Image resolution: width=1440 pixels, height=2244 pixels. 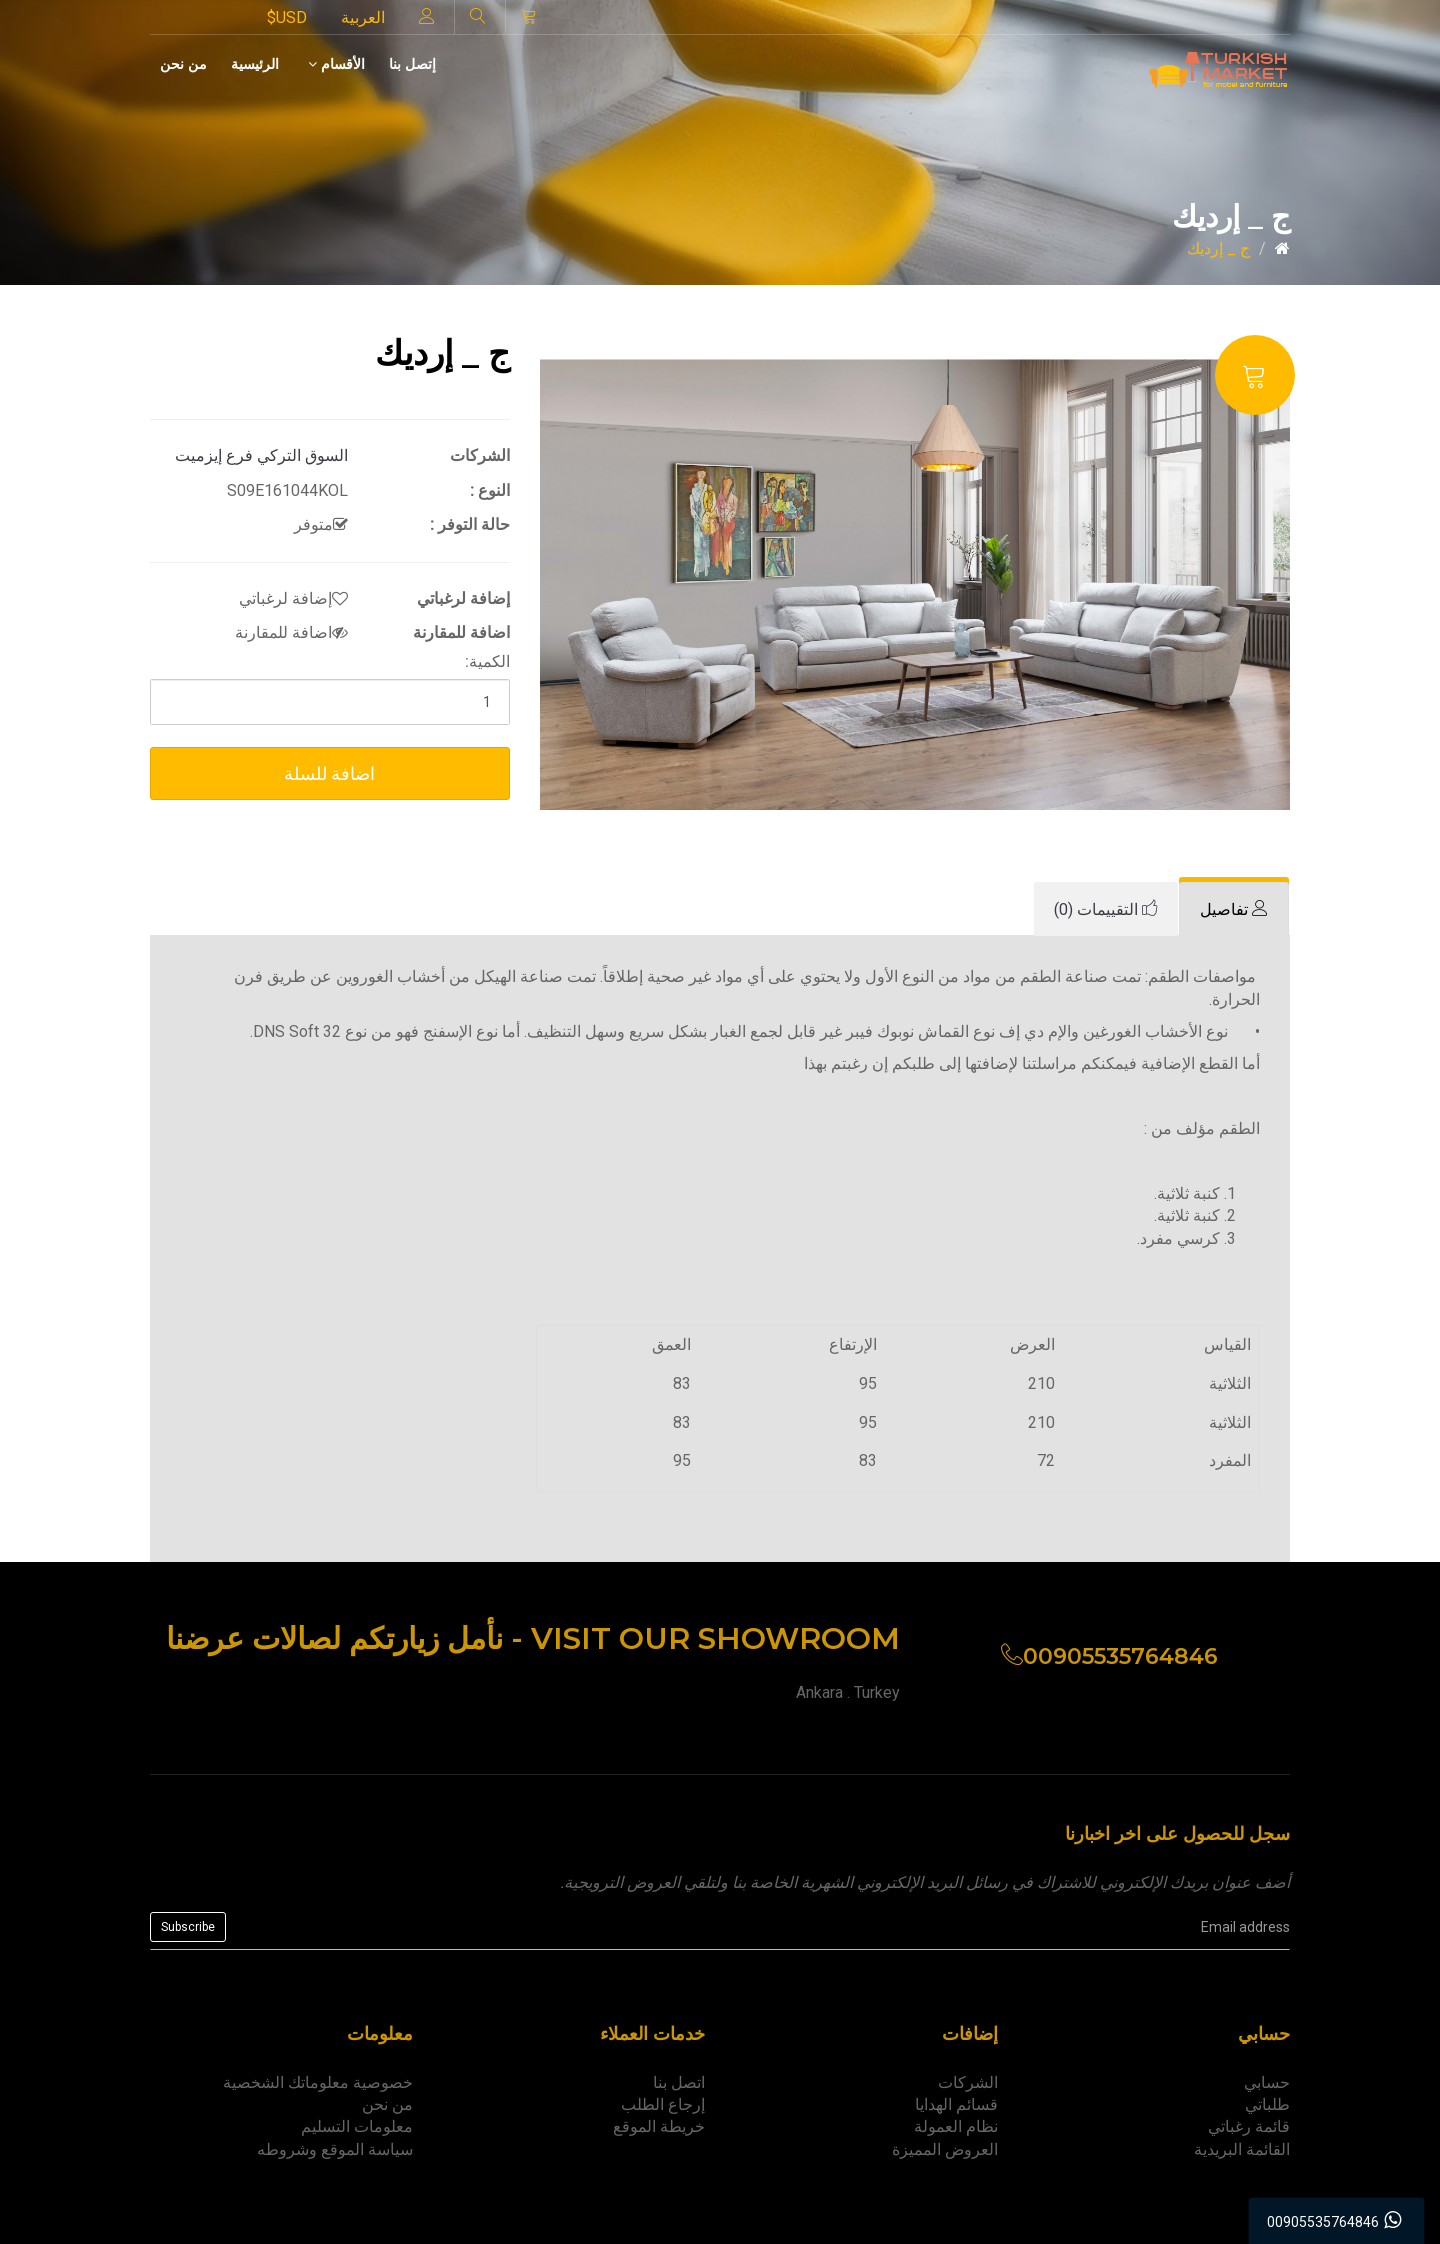 What do you see at coordinates (1267, 2082) in the screenshot?
I see `حسابي` at bounding box center [1267, 2082].